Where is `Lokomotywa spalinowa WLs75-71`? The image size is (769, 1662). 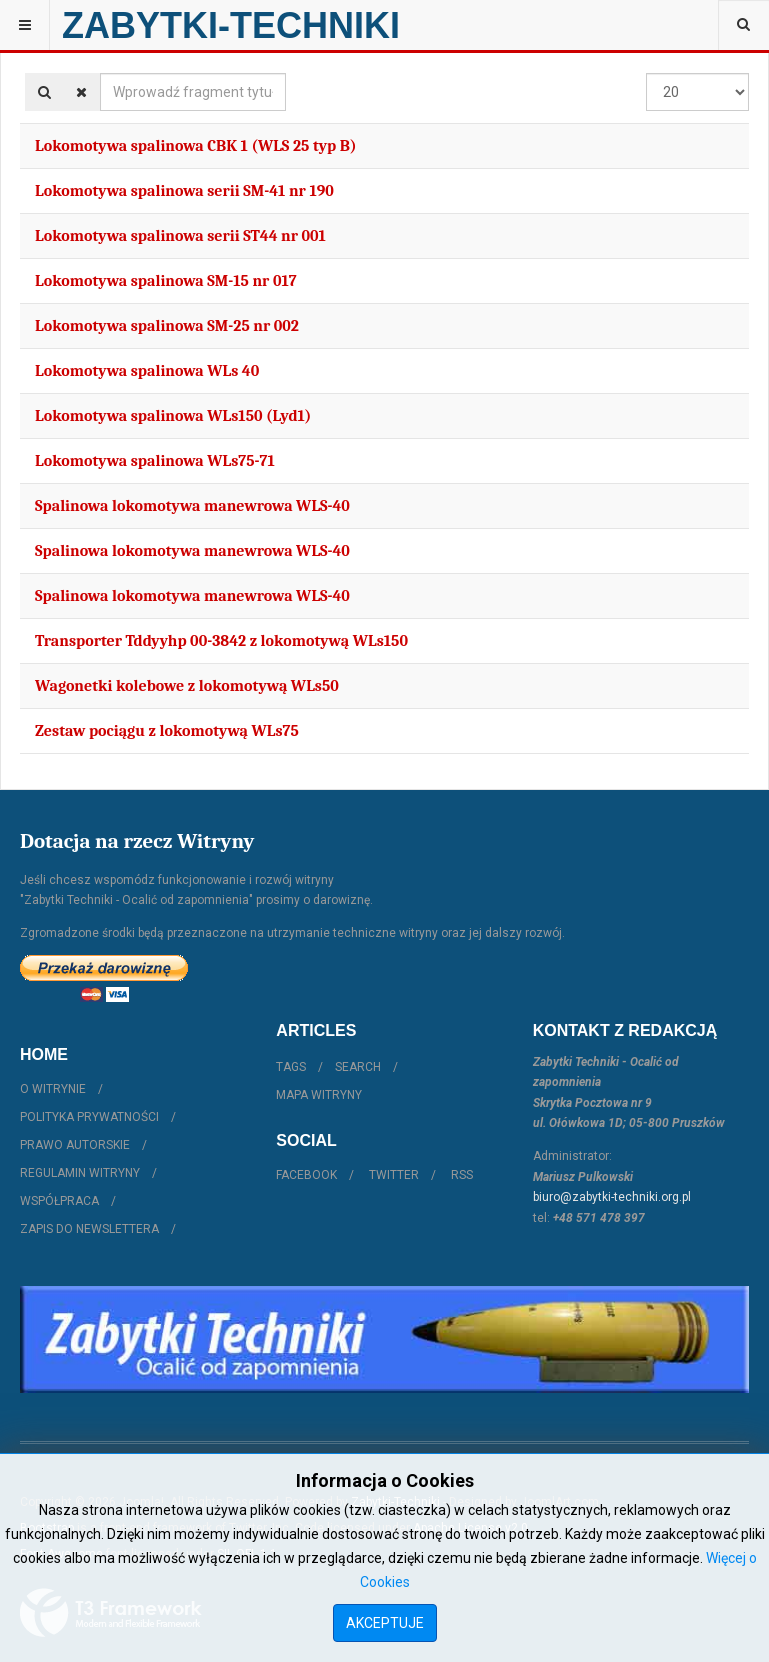
Lokomotywa spalinowa WLs75-71 is located at coordinates (155, 461).